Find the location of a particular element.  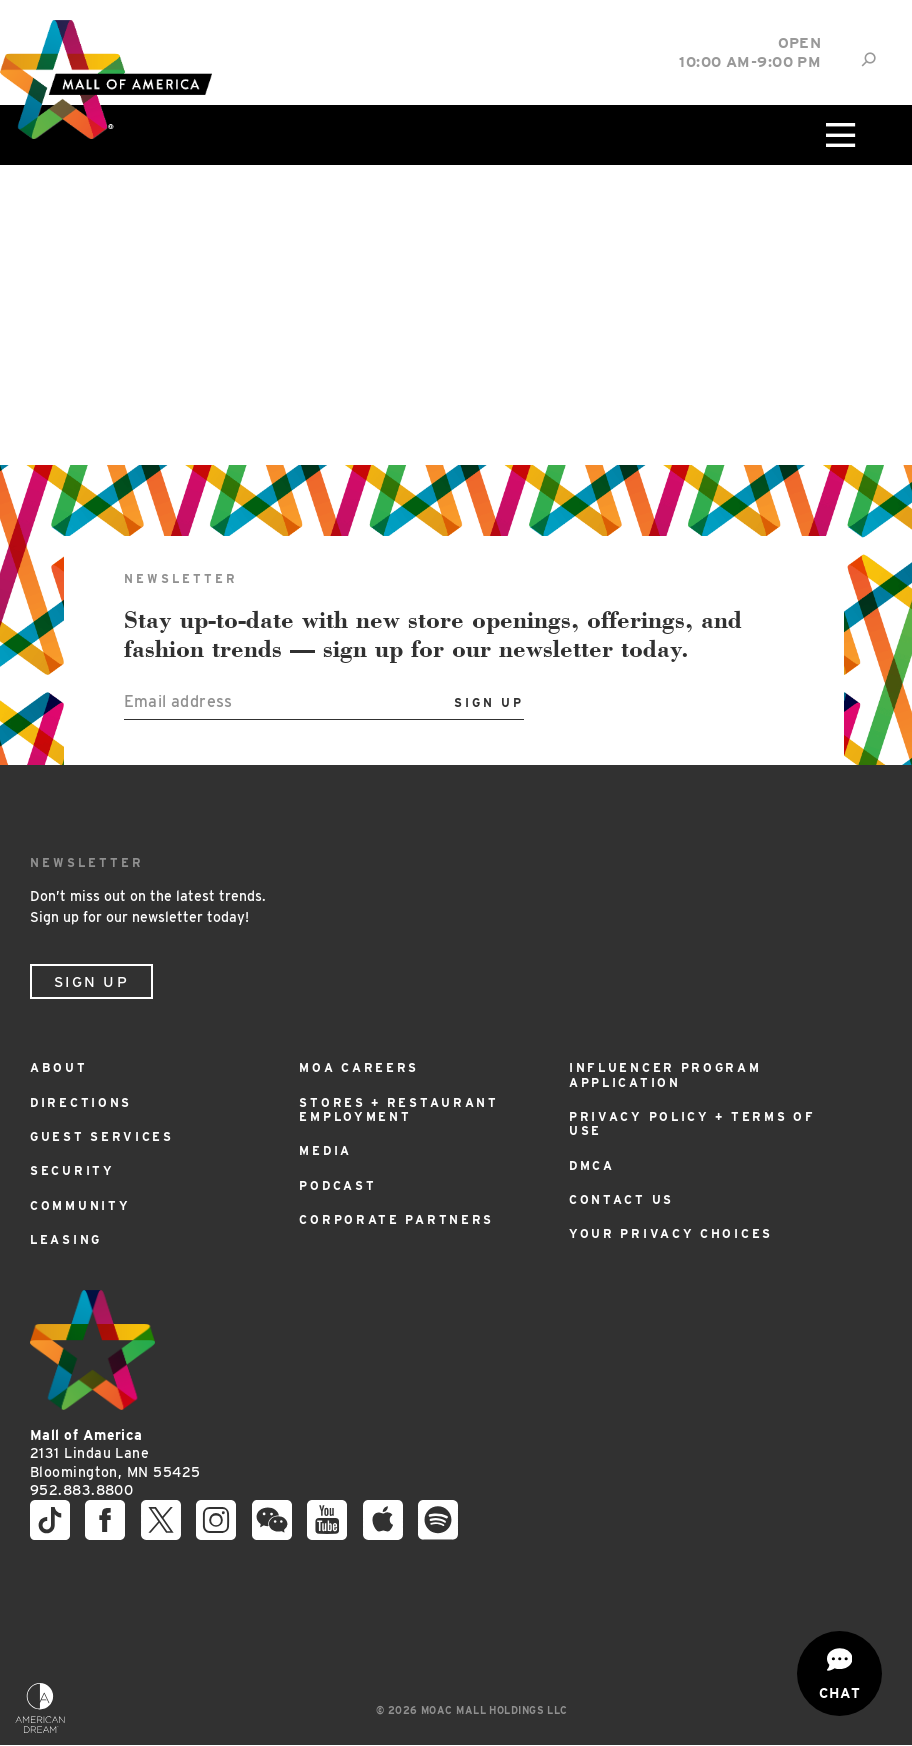

[Open chat] is located at coordinates (839, 1673).